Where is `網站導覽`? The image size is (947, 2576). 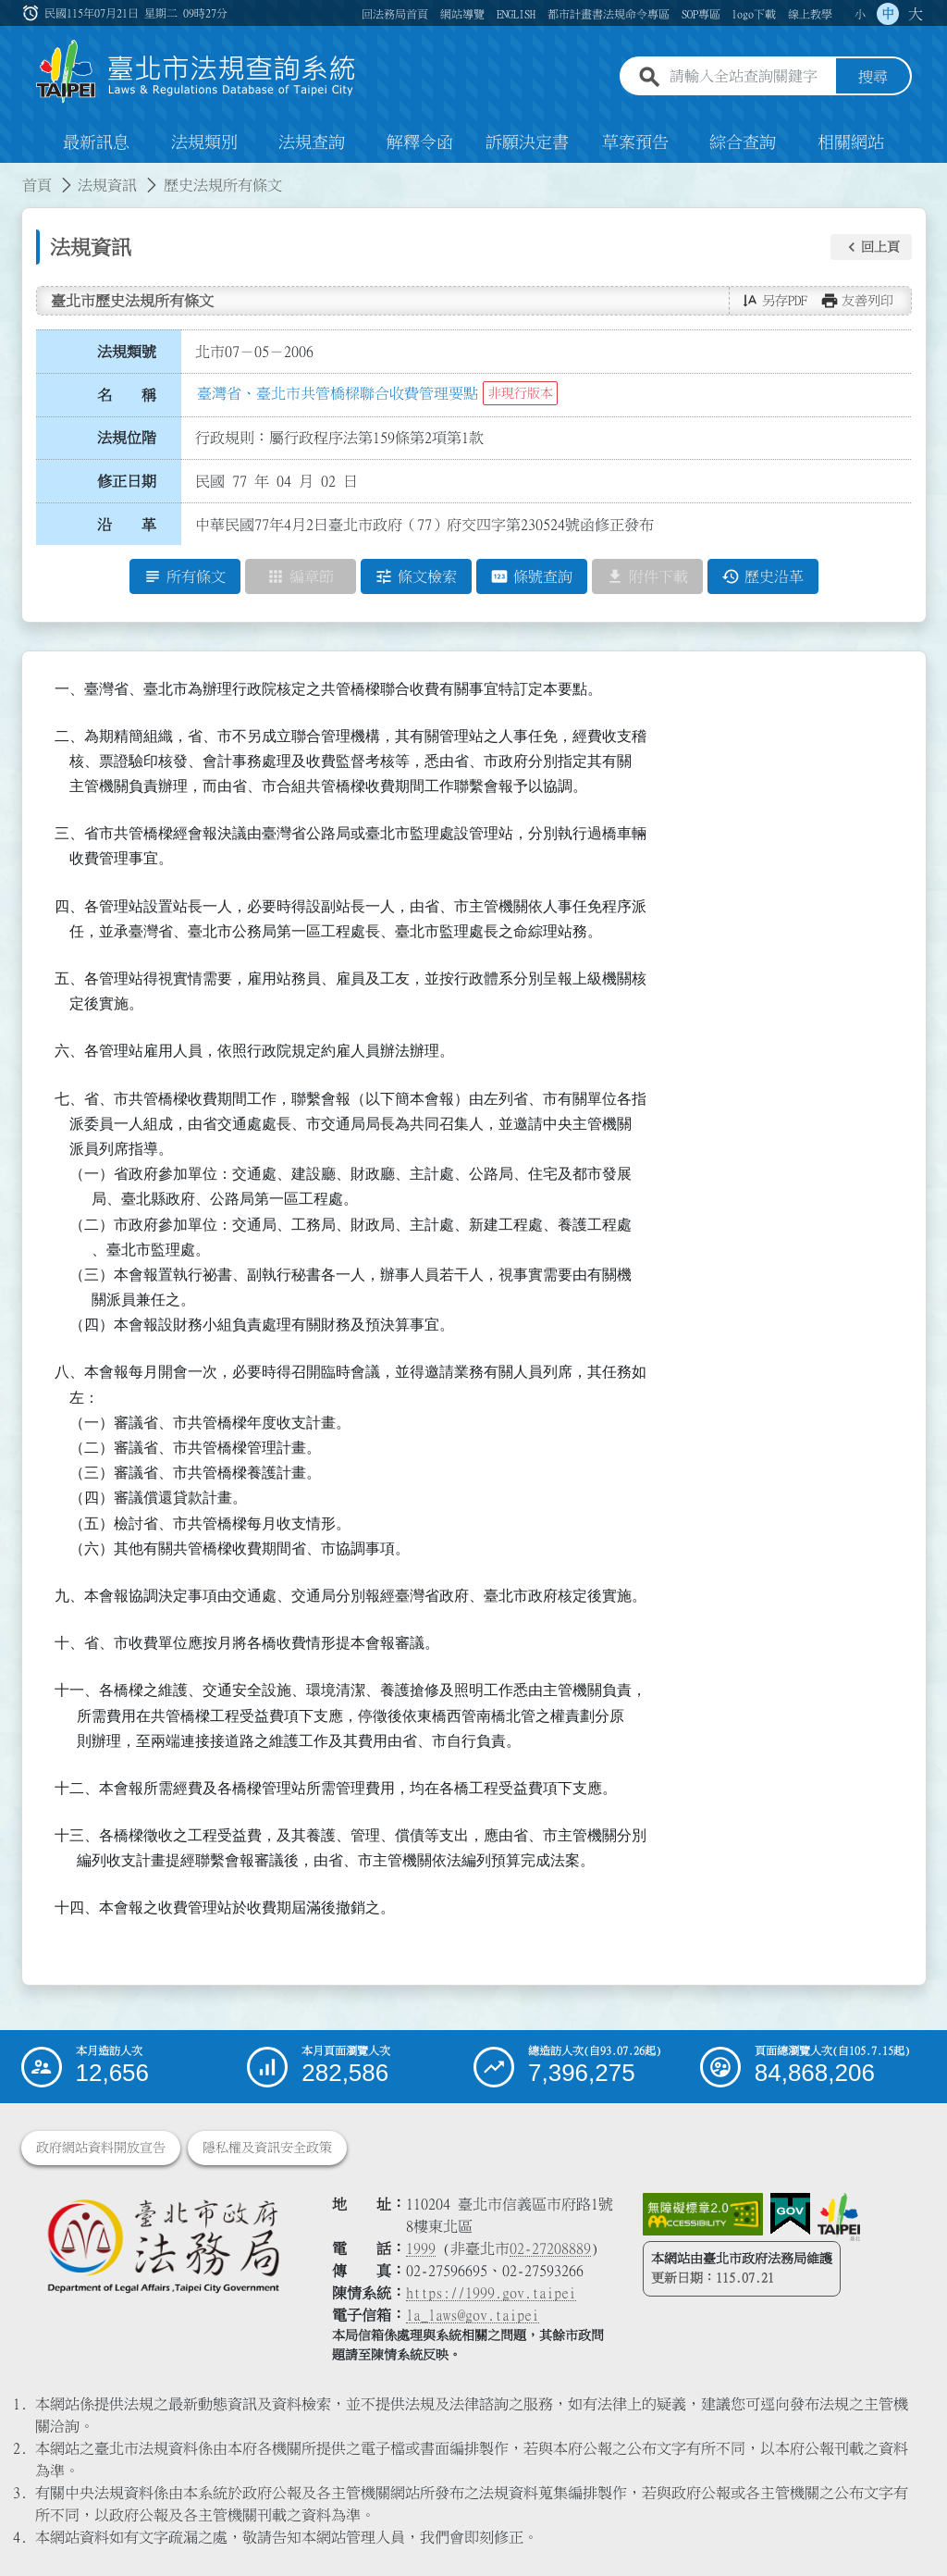 網站導覽 is located at coordinates (462, 13).